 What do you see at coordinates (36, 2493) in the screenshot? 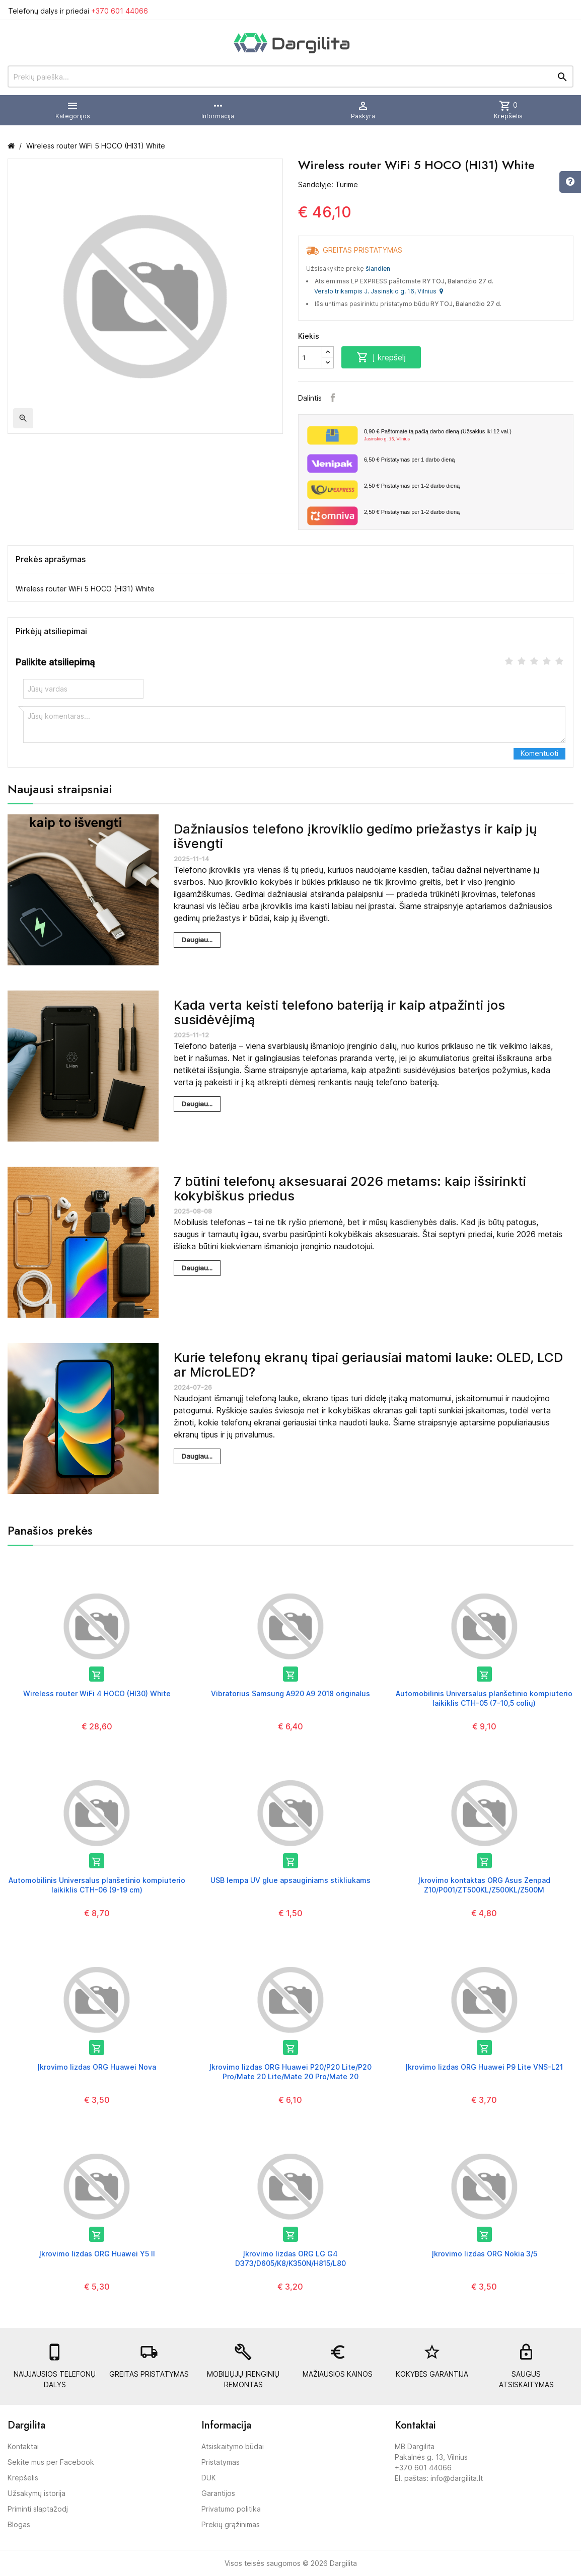
I see `Užsakymų istorija` at bounding box center [36, 2493].